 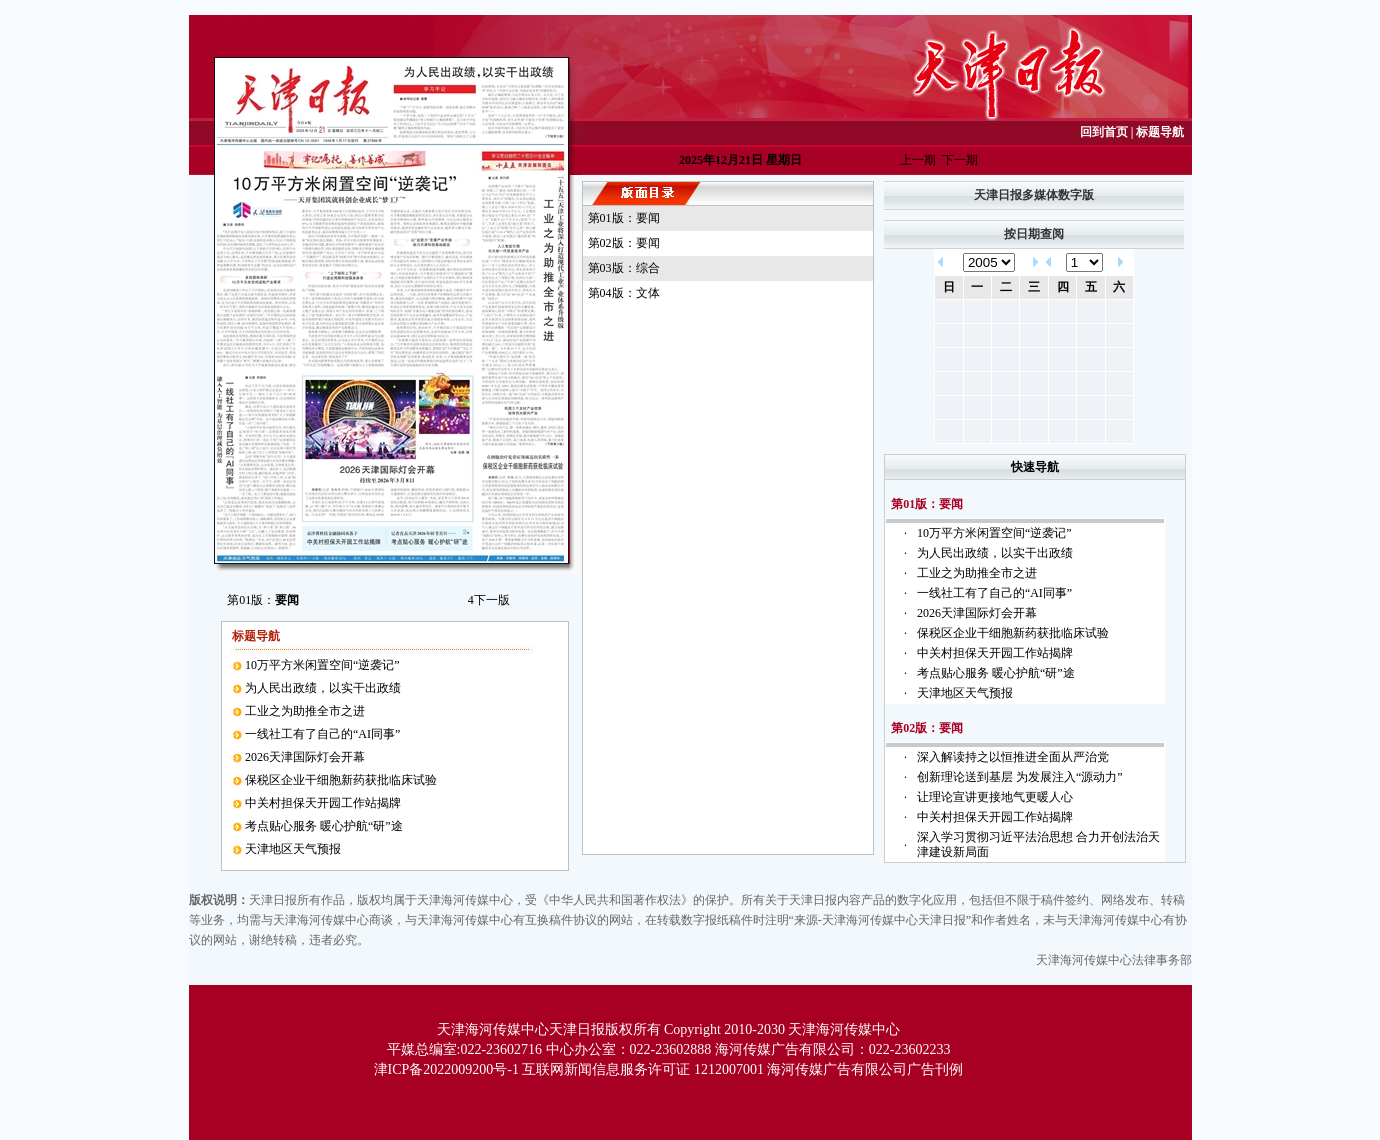 I want to click on 创新理论送到基层 为发展注入“源动力”, so click(x=1020, y=777).